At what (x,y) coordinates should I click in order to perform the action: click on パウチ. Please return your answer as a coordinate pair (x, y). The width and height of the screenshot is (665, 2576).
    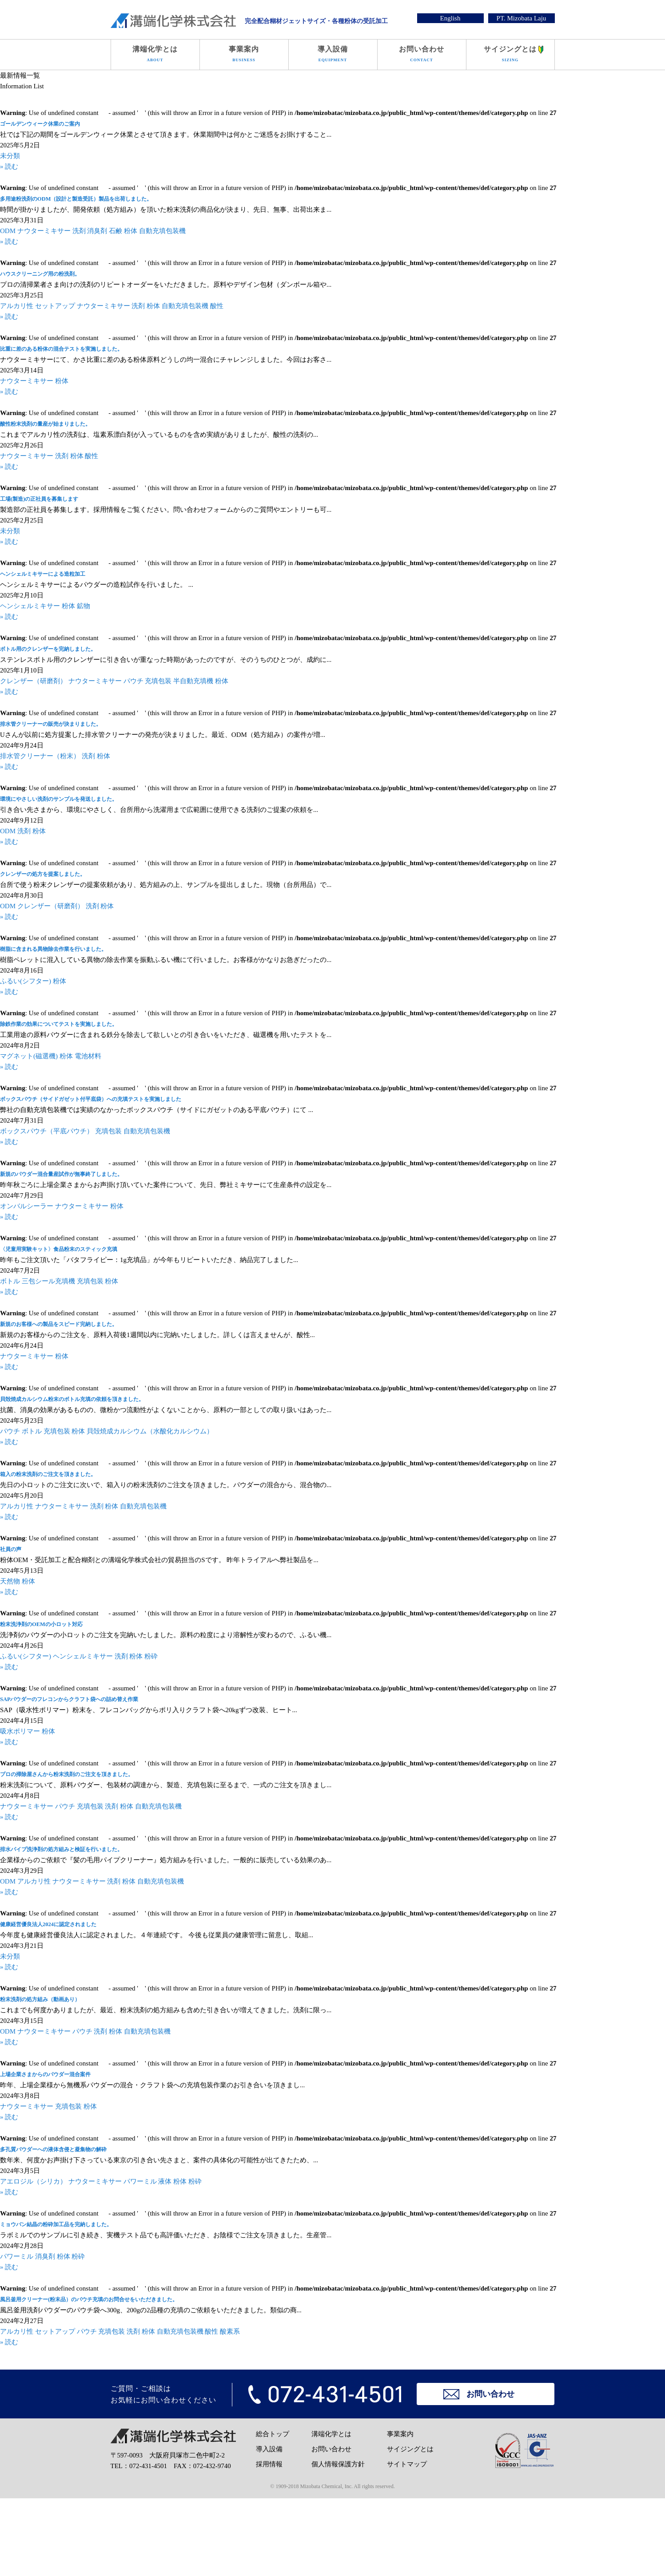
    Looking at the image, I should click on (133, 681).